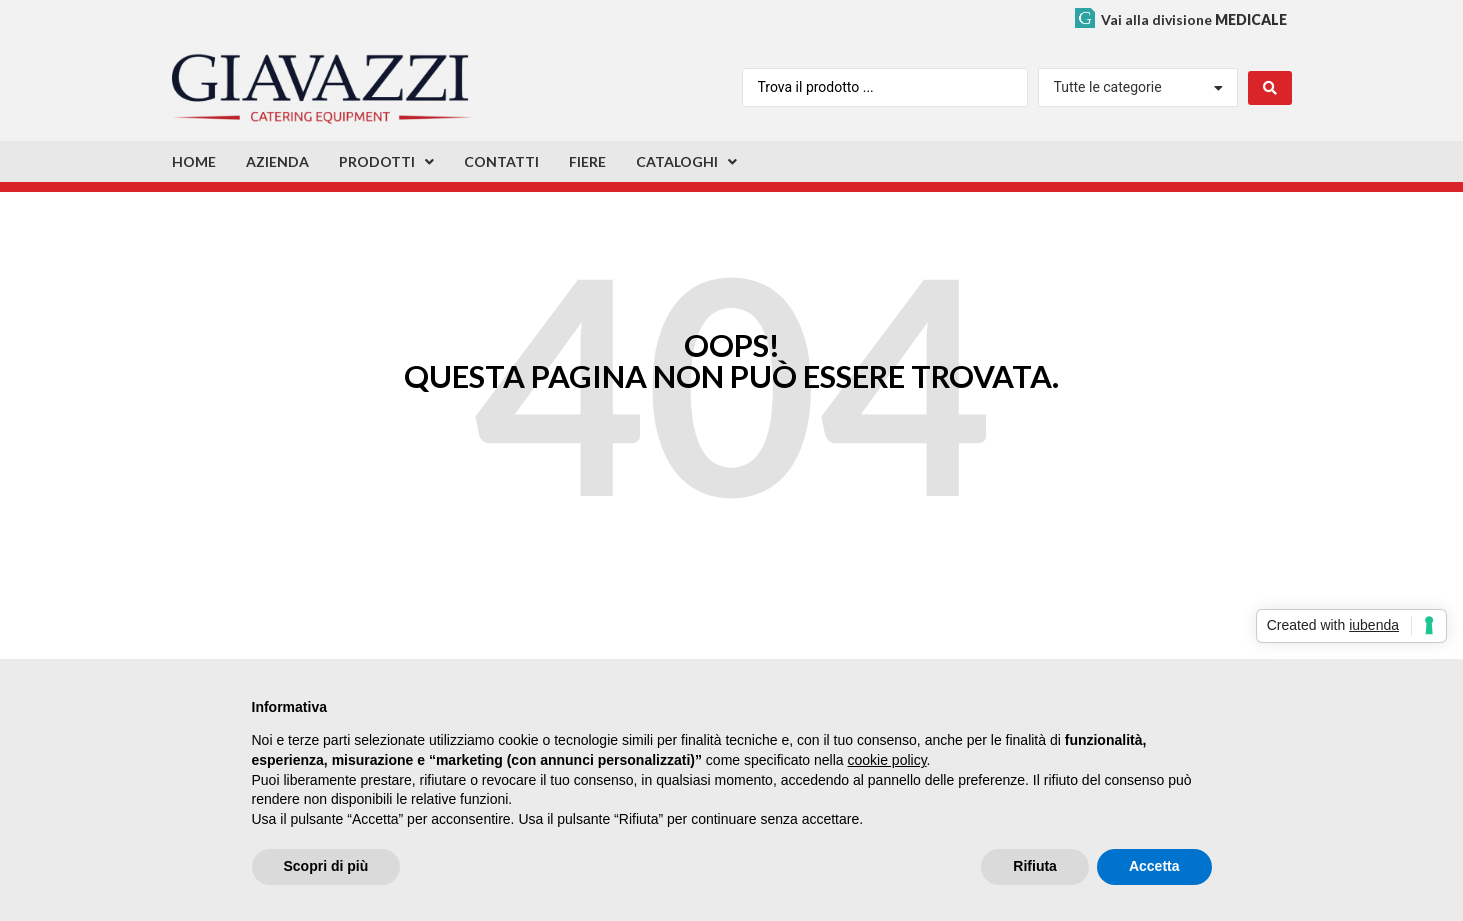  What do you see at coordinates (1154, 866) in the screenshot?
I see `Accetta [button]` at bounding box center [1154, 866].